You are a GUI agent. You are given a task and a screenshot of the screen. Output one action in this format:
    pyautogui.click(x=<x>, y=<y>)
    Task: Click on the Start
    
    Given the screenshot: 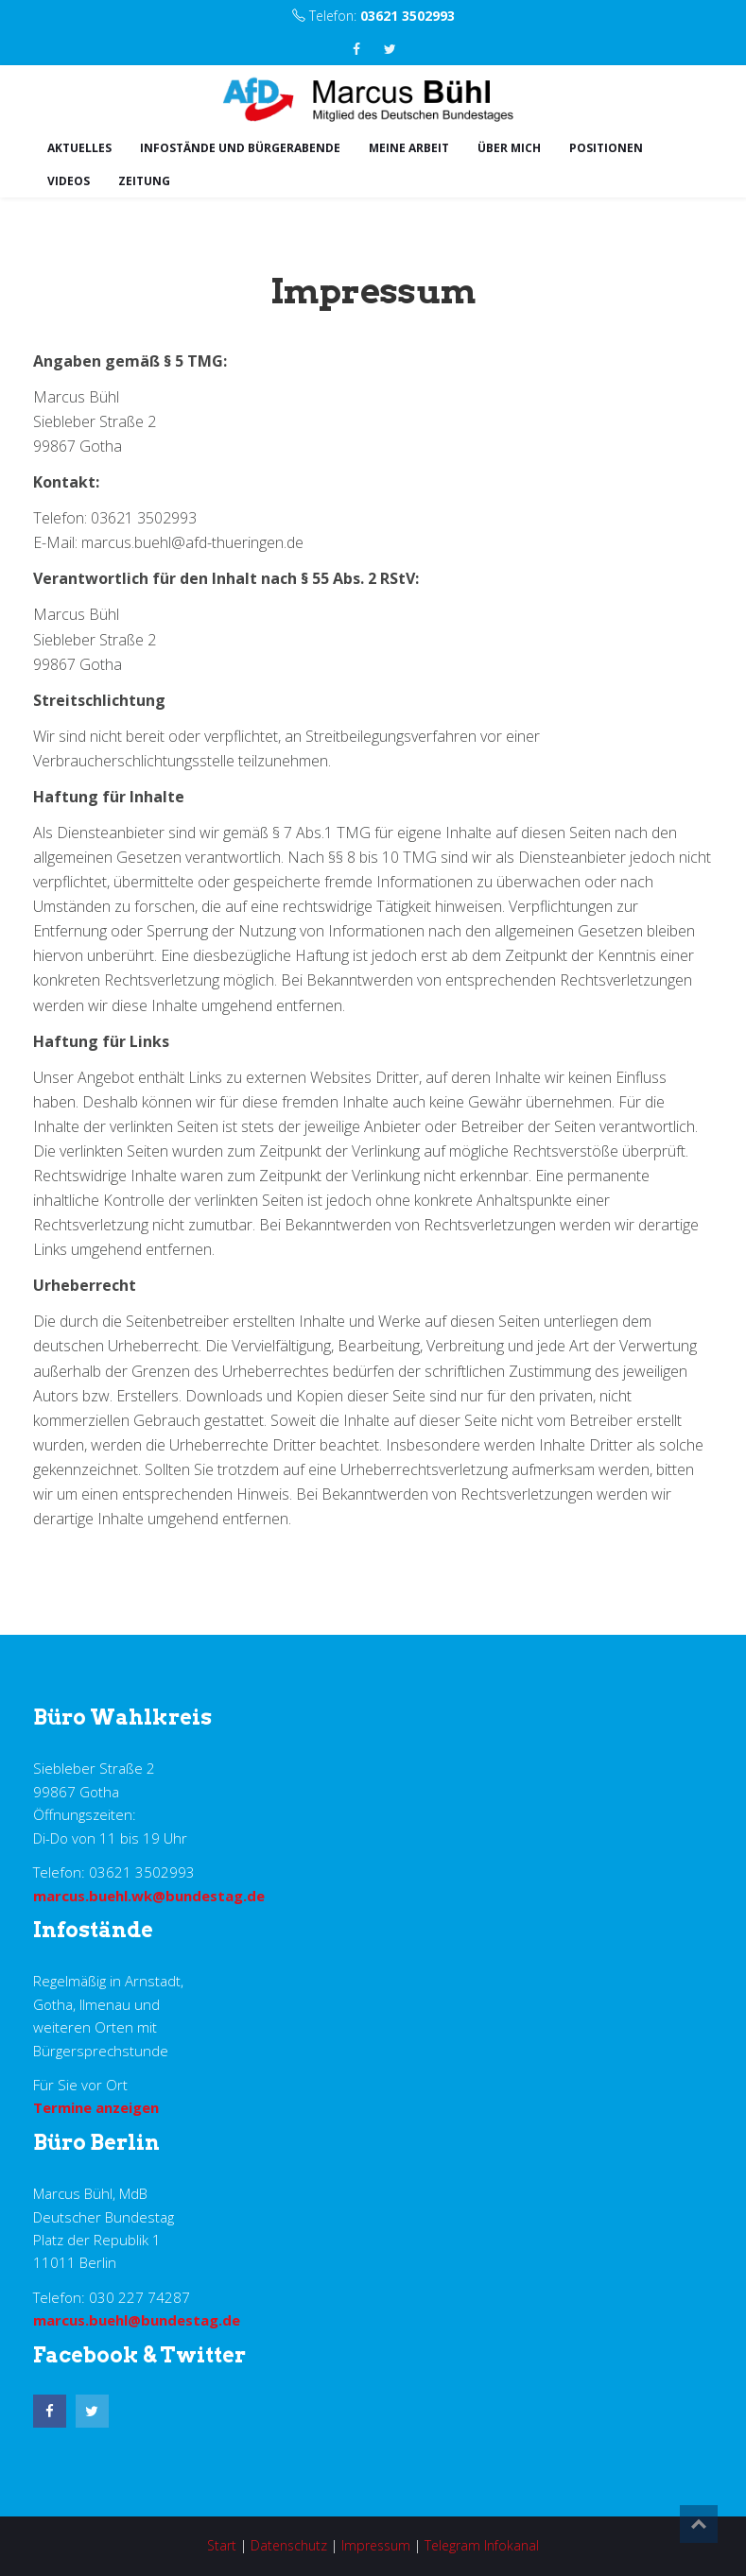 What is the action you would take?
    pyautogui.click(x=221, y=2545)
    